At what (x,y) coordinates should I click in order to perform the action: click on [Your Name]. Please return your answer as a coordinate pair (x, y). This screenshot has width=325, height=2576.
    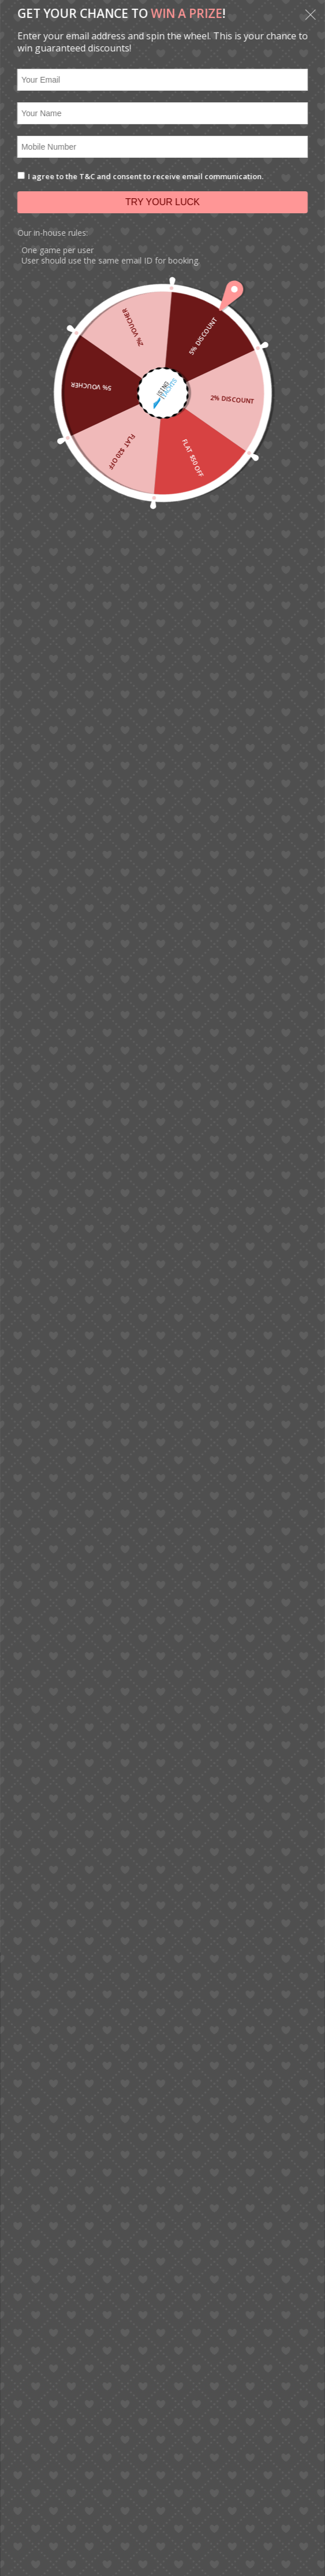
    Looking at the image, I should click on (162, 113).